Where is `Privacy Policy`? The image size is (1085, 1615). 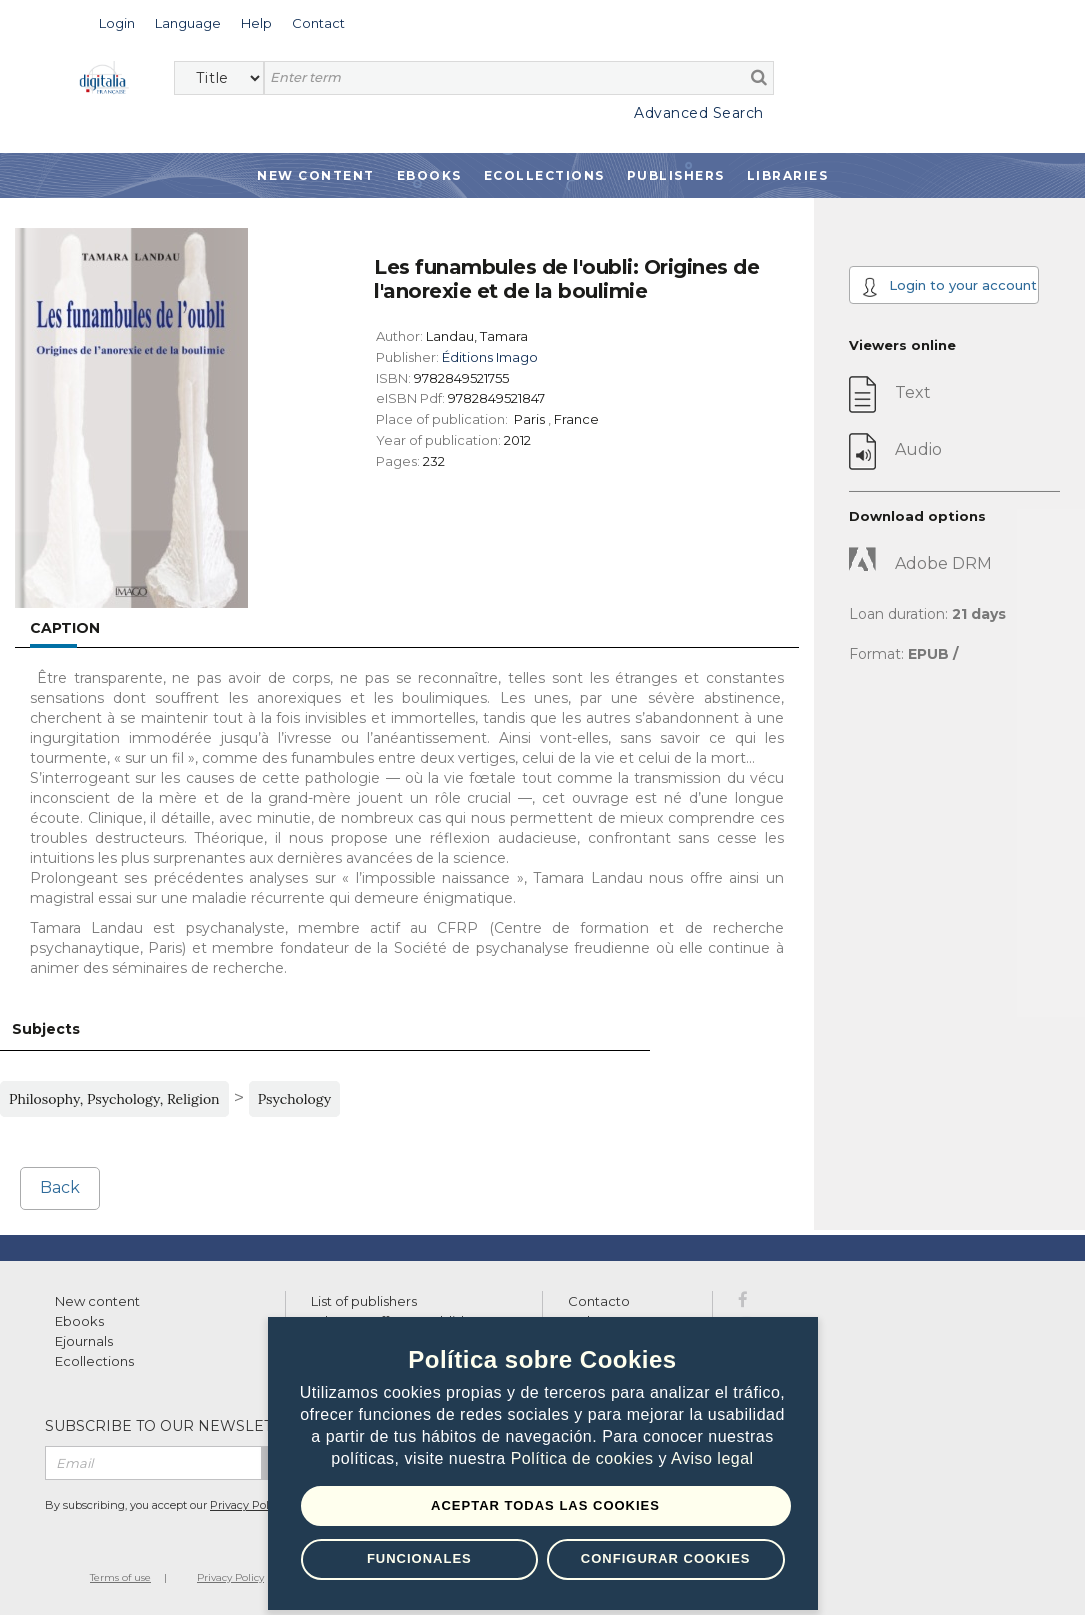 Privacy Policy is located at coordinates (247, 1505).